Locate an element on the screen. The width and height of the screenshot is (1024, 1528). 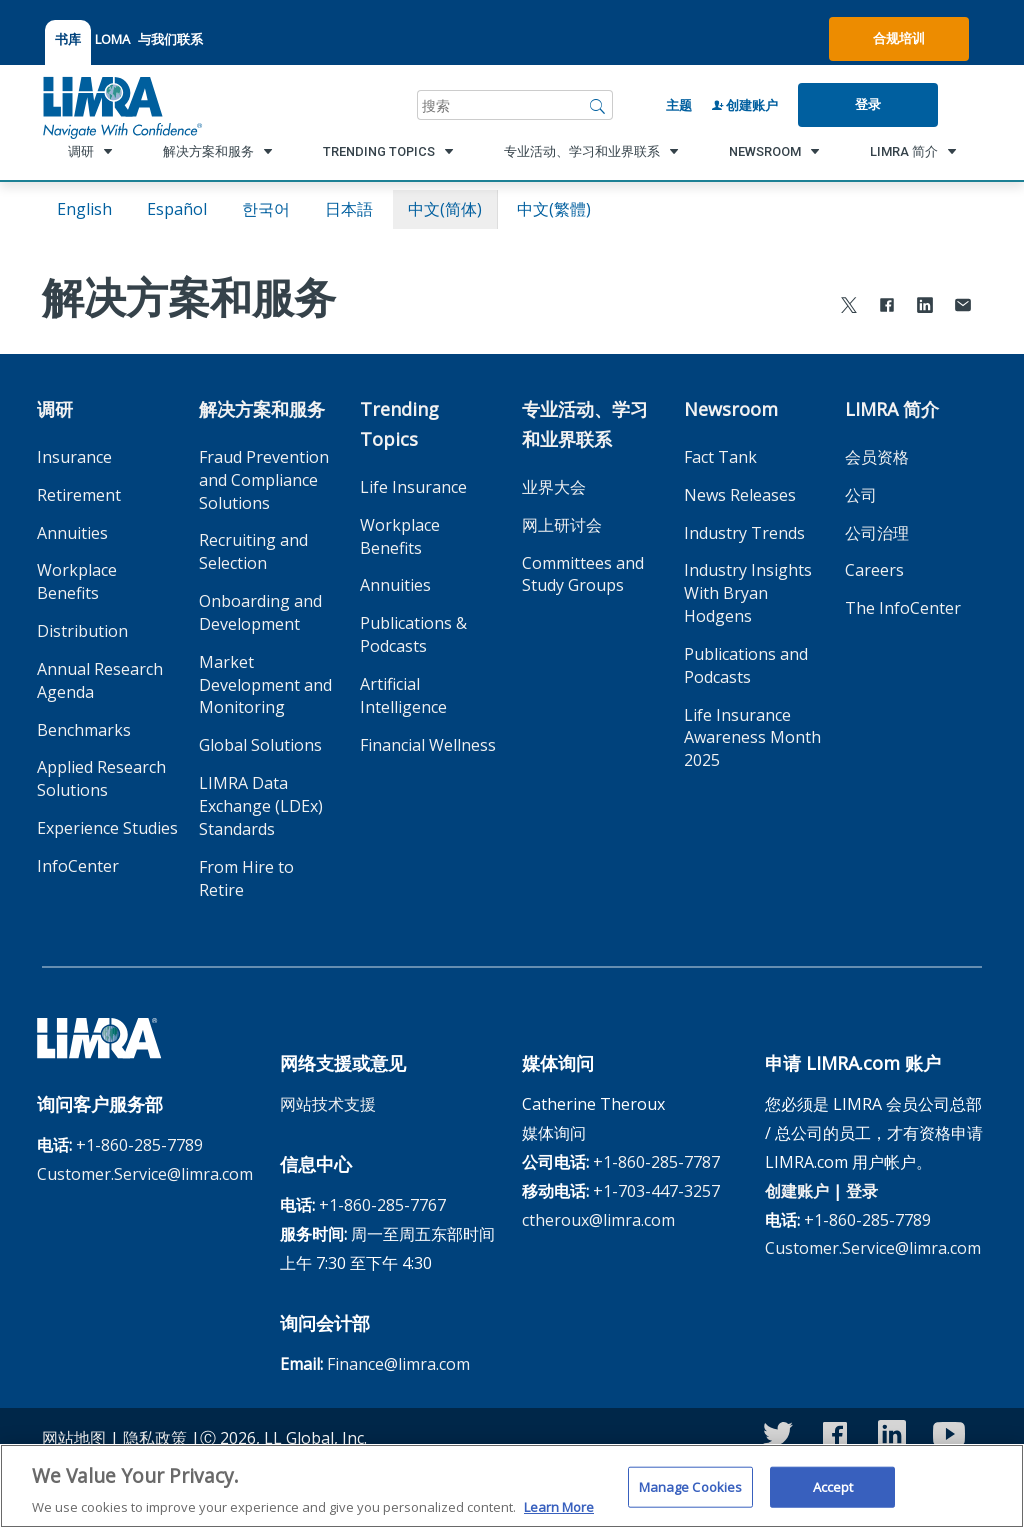
合规培训 is located at coordinates (899, 38).